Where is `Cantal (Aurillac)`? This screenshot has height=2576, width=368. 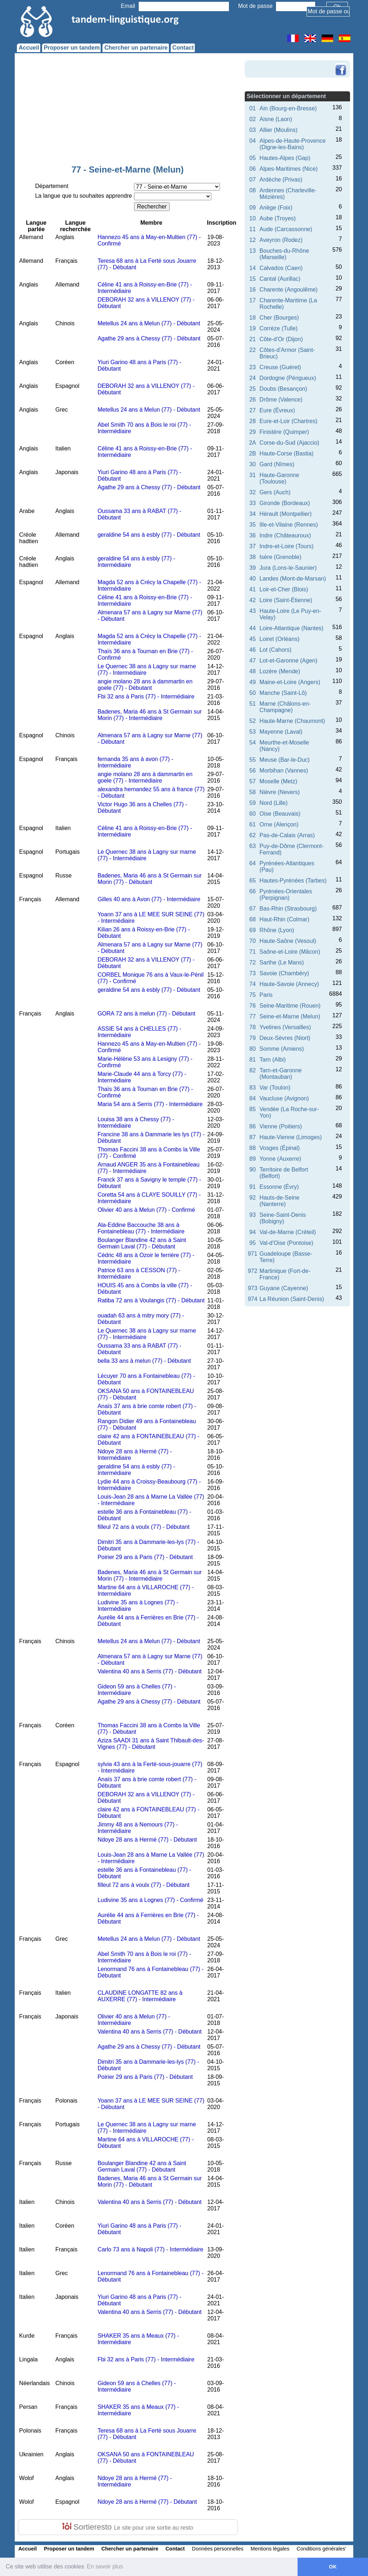 Cantal (Aurillac) is located at coordinates (279, 279).